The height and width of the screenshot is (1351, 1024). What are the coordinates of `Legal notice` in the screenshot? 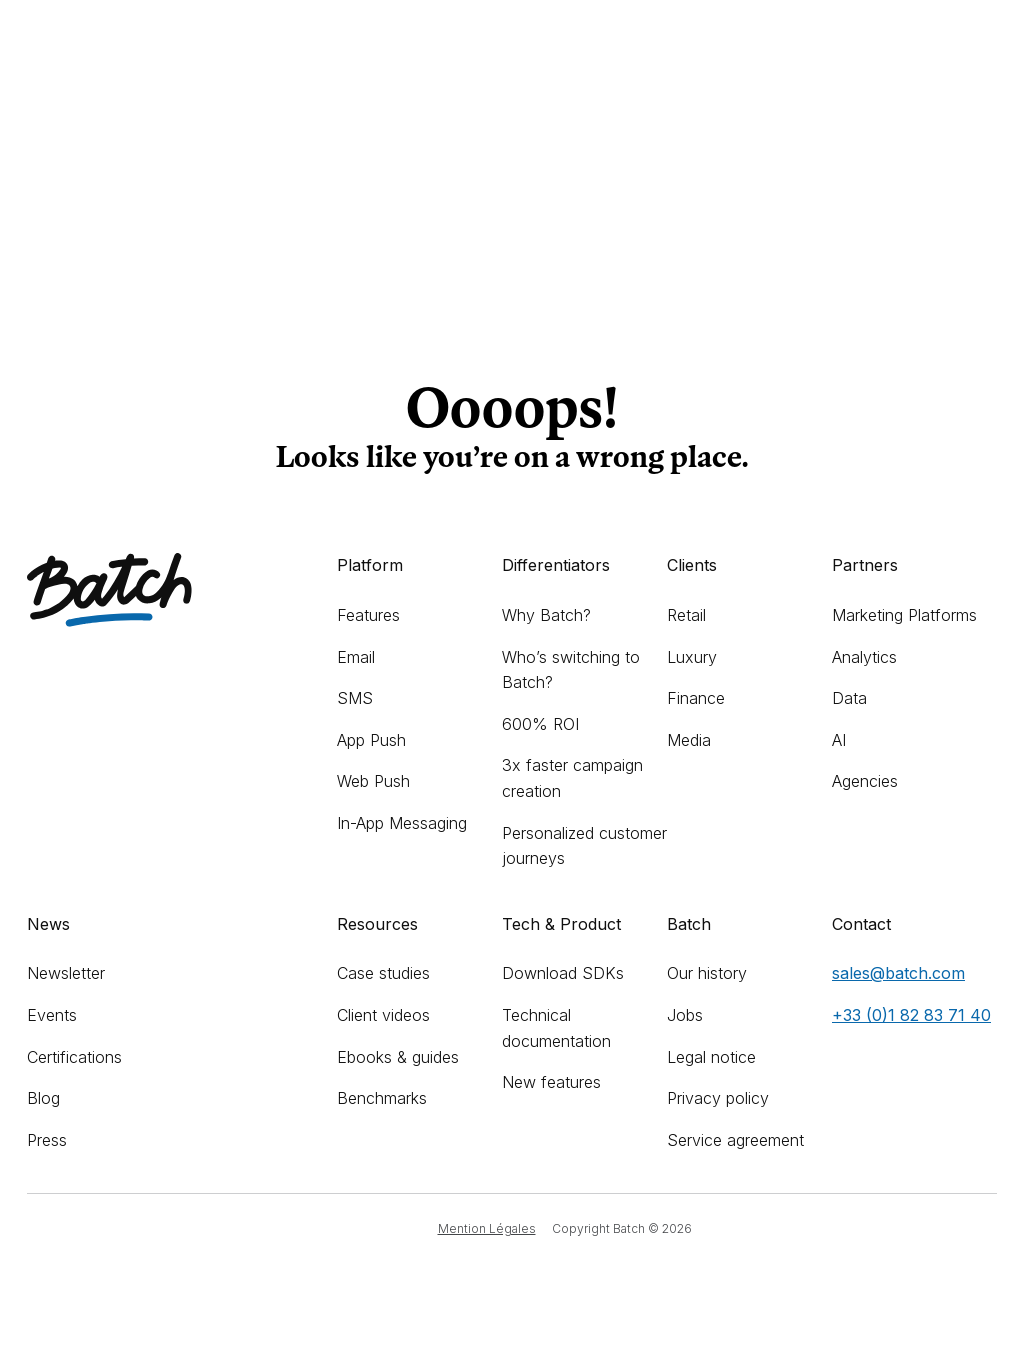 It's located at (711, 1057).